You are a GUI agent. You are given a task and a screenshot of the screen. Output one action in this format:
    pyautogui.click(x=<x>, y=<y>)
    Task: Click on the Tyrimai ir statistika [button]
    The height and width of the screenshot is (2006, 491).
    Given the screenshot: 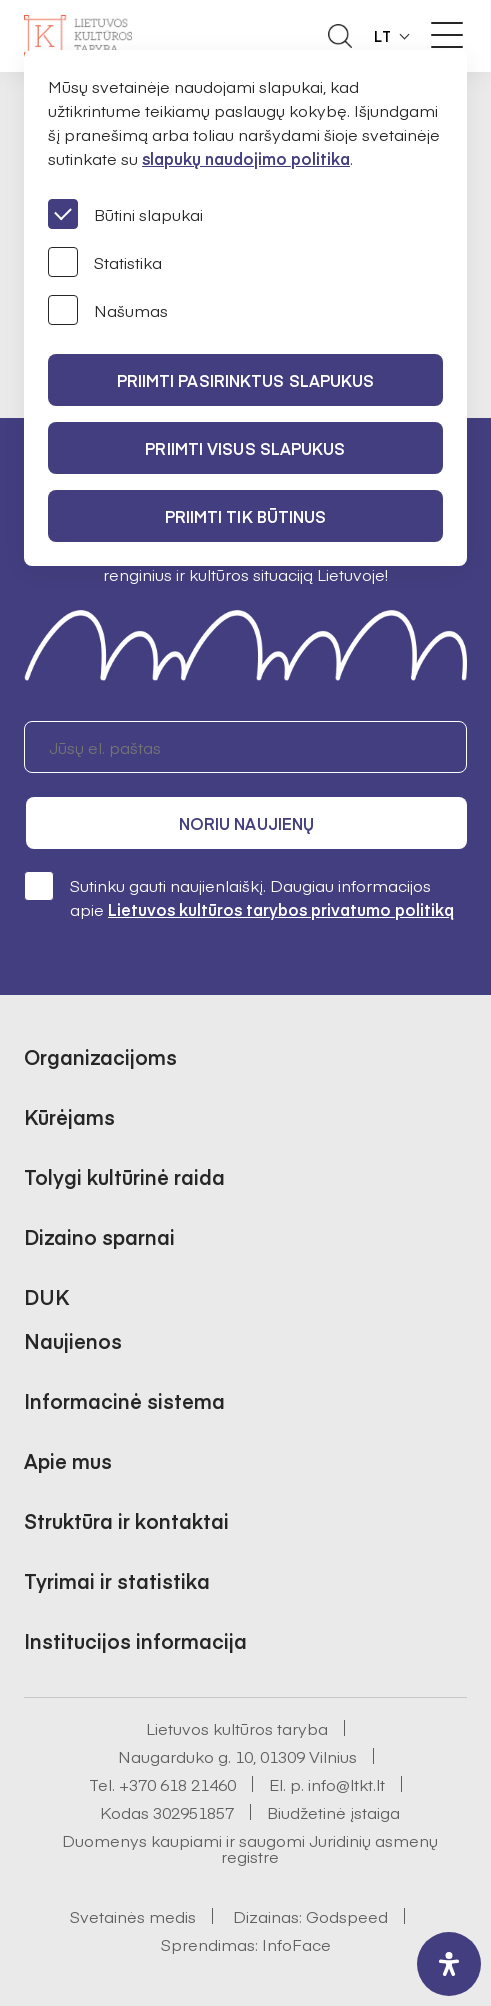 What is the action you would take?
    pyautogui.click(x=117, y=1580)
    